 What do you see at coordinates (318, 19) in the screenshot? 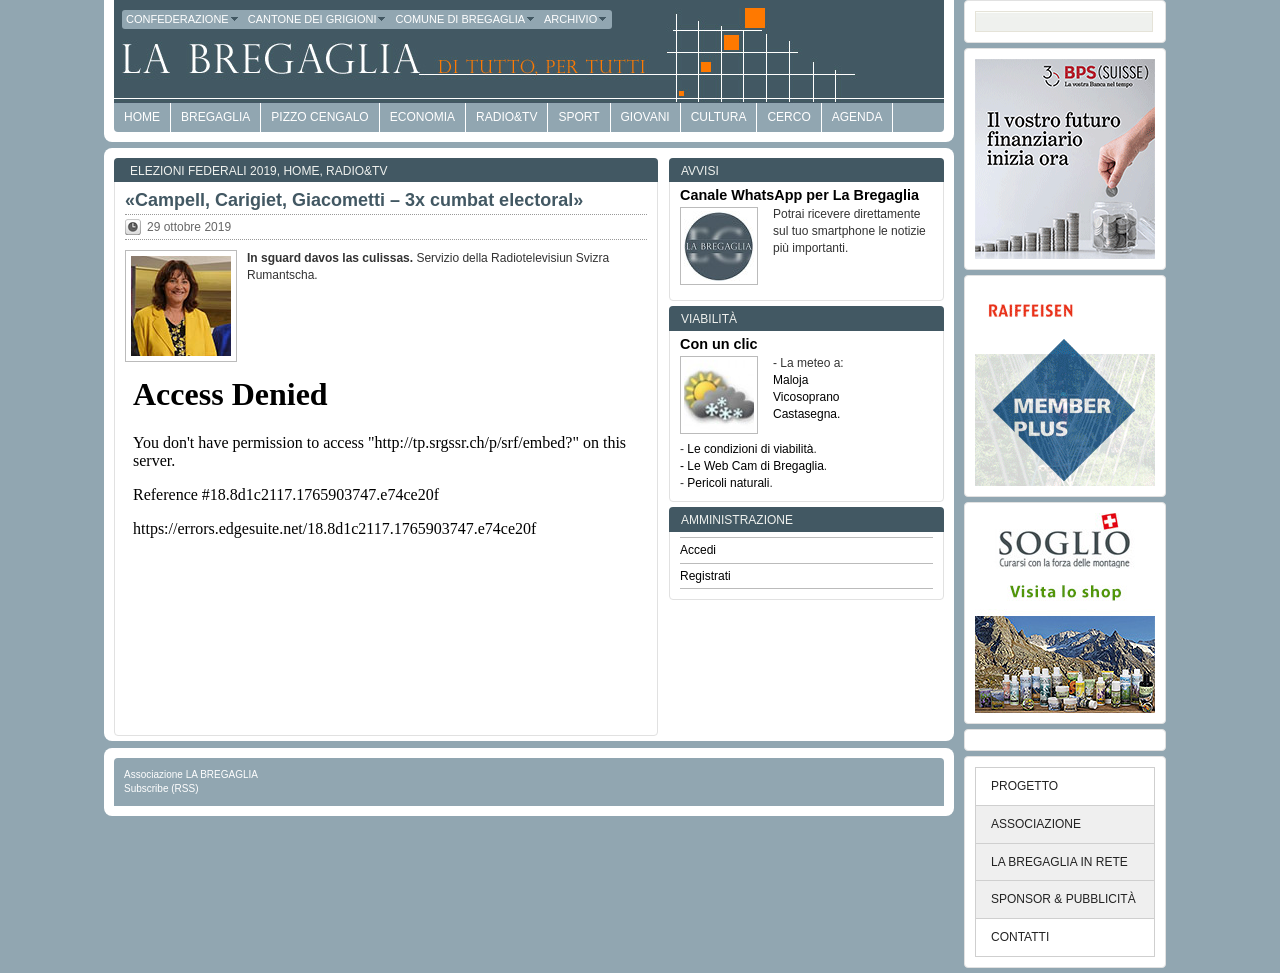
I see `Cantone dei Grigioni` at bounding box center [318, 19].